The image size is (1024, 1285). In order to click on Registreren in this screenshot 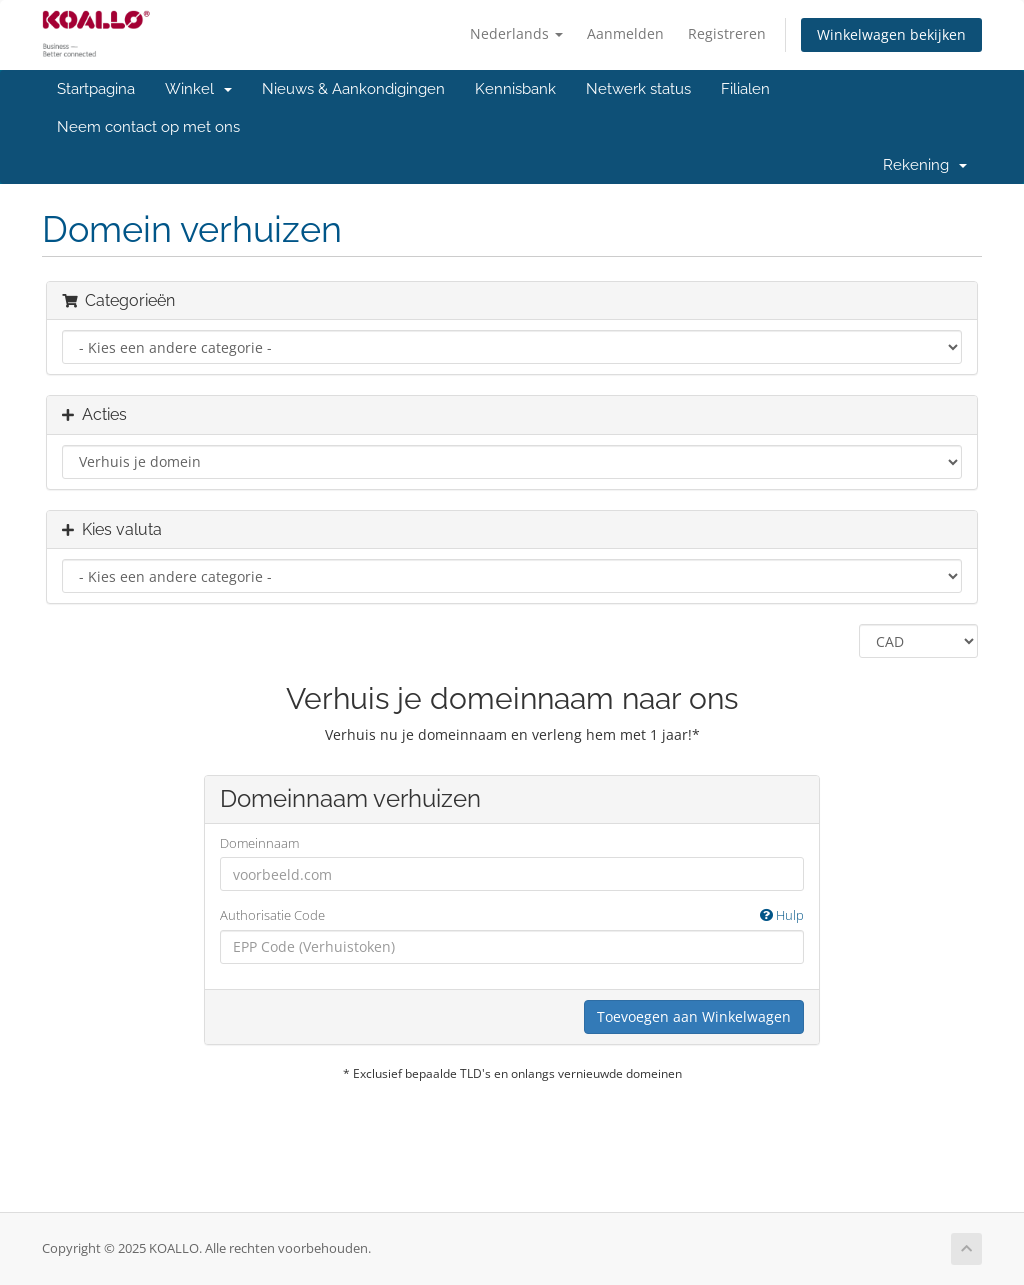, I will do `click(727, 33)`.